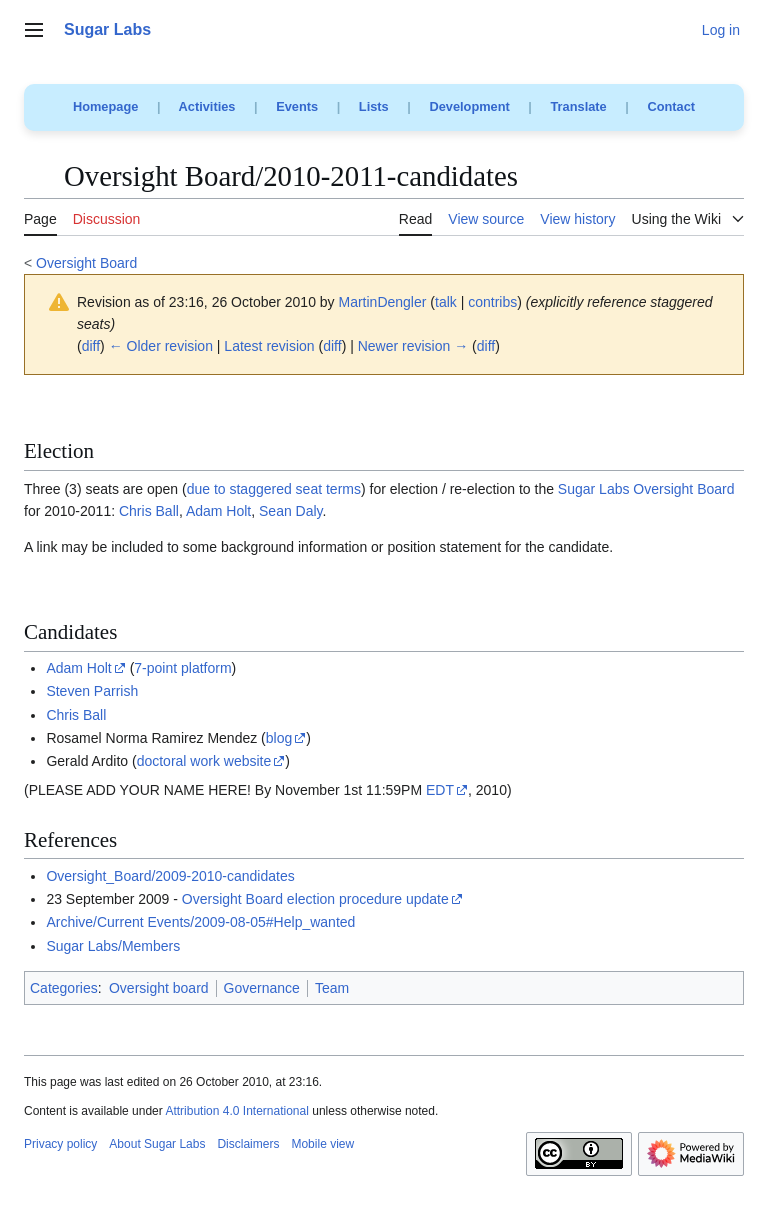 The width and height of the screenshot is (768, 1220). Describe the element at coordinates (291, 511) in the screenshot. I see `Sean Daly` at that location.